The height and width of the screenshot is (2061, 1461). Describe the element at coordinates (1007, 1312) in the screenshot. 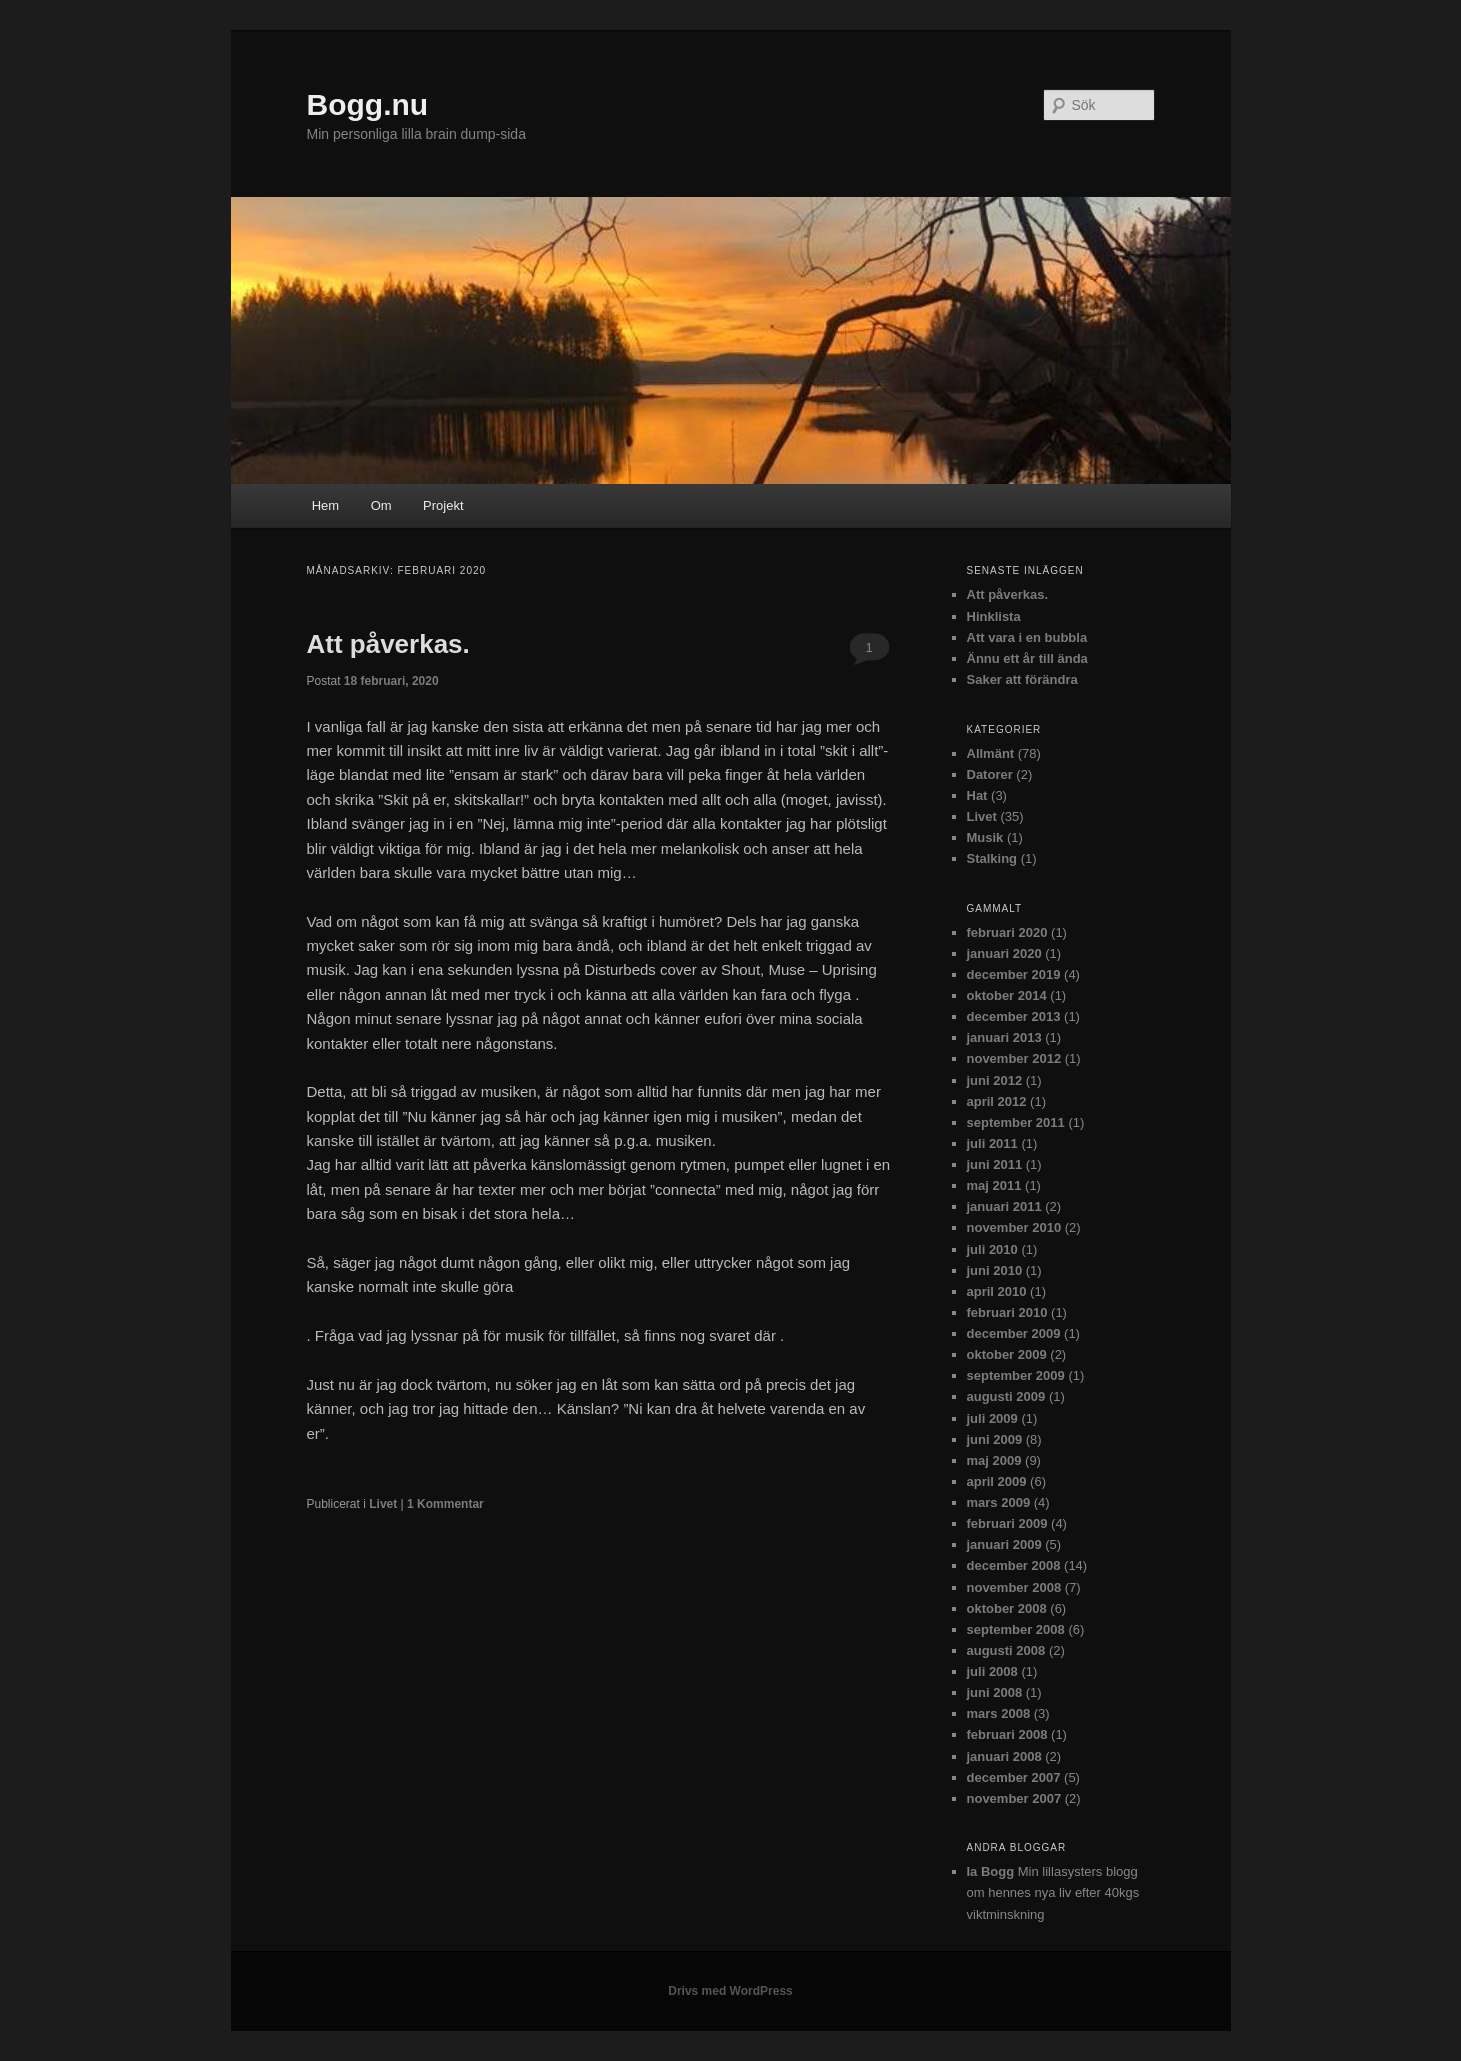

I see `februari 2010` at that location.